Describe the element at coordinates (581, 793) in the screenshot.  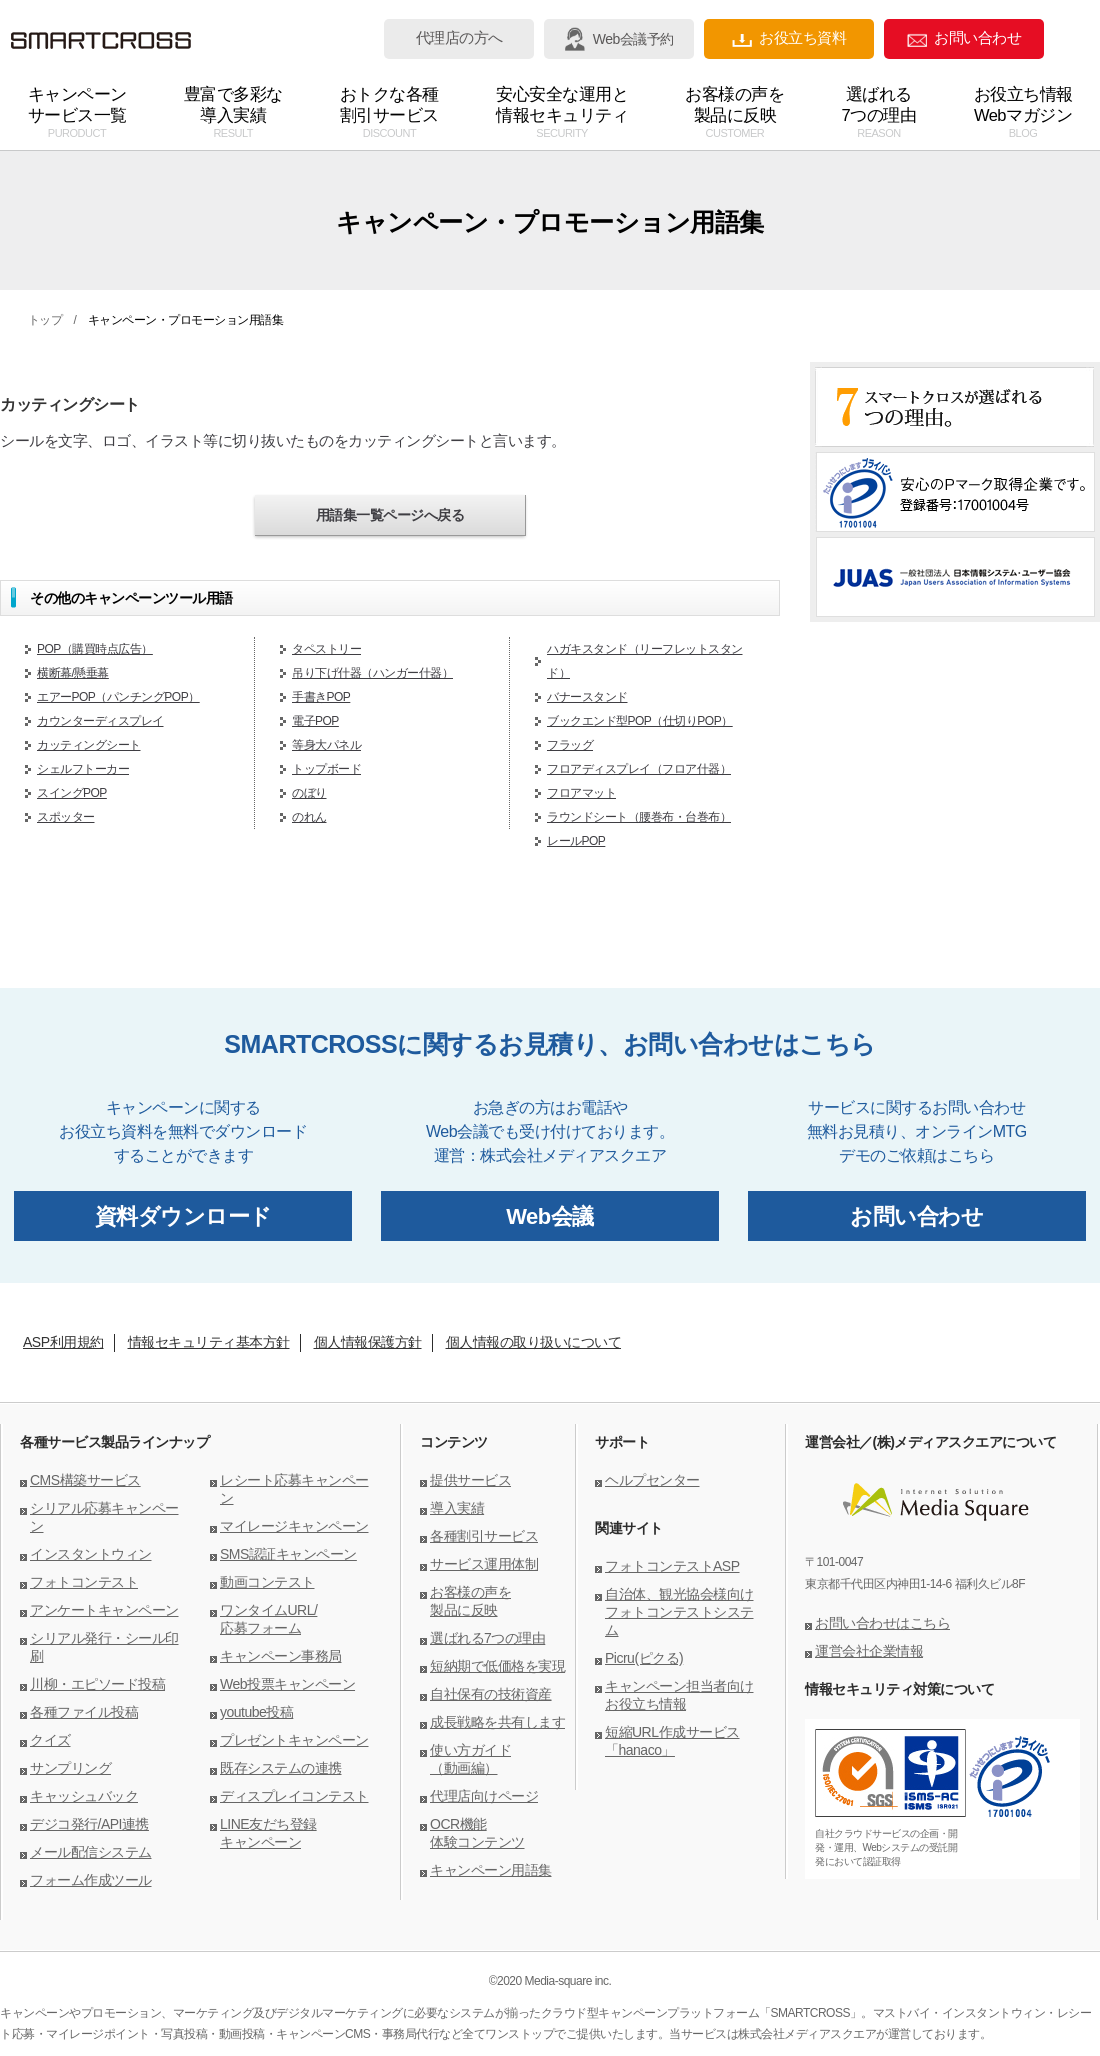
I see `フロアマット` at that location.